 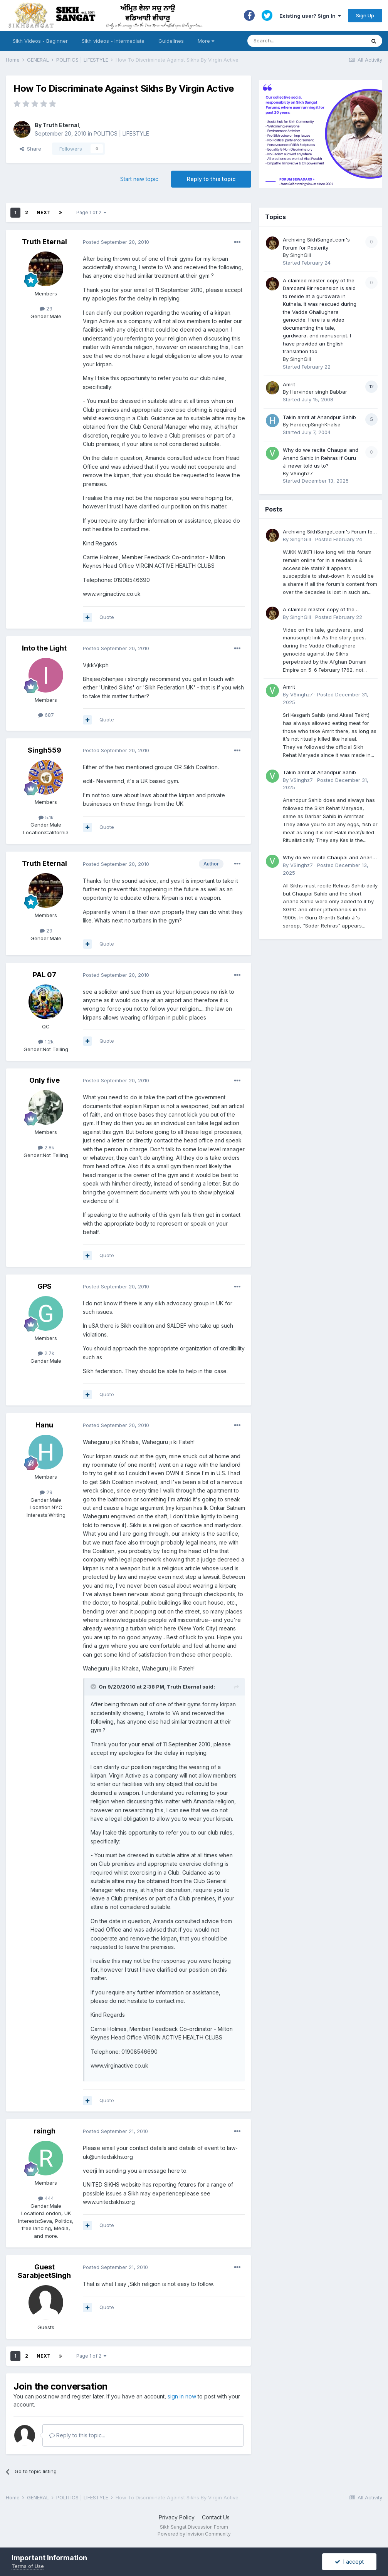 What do you see at coordinates (298, 41) in the screenshot?
I see `[Search]` at bounding box center [298, 41].